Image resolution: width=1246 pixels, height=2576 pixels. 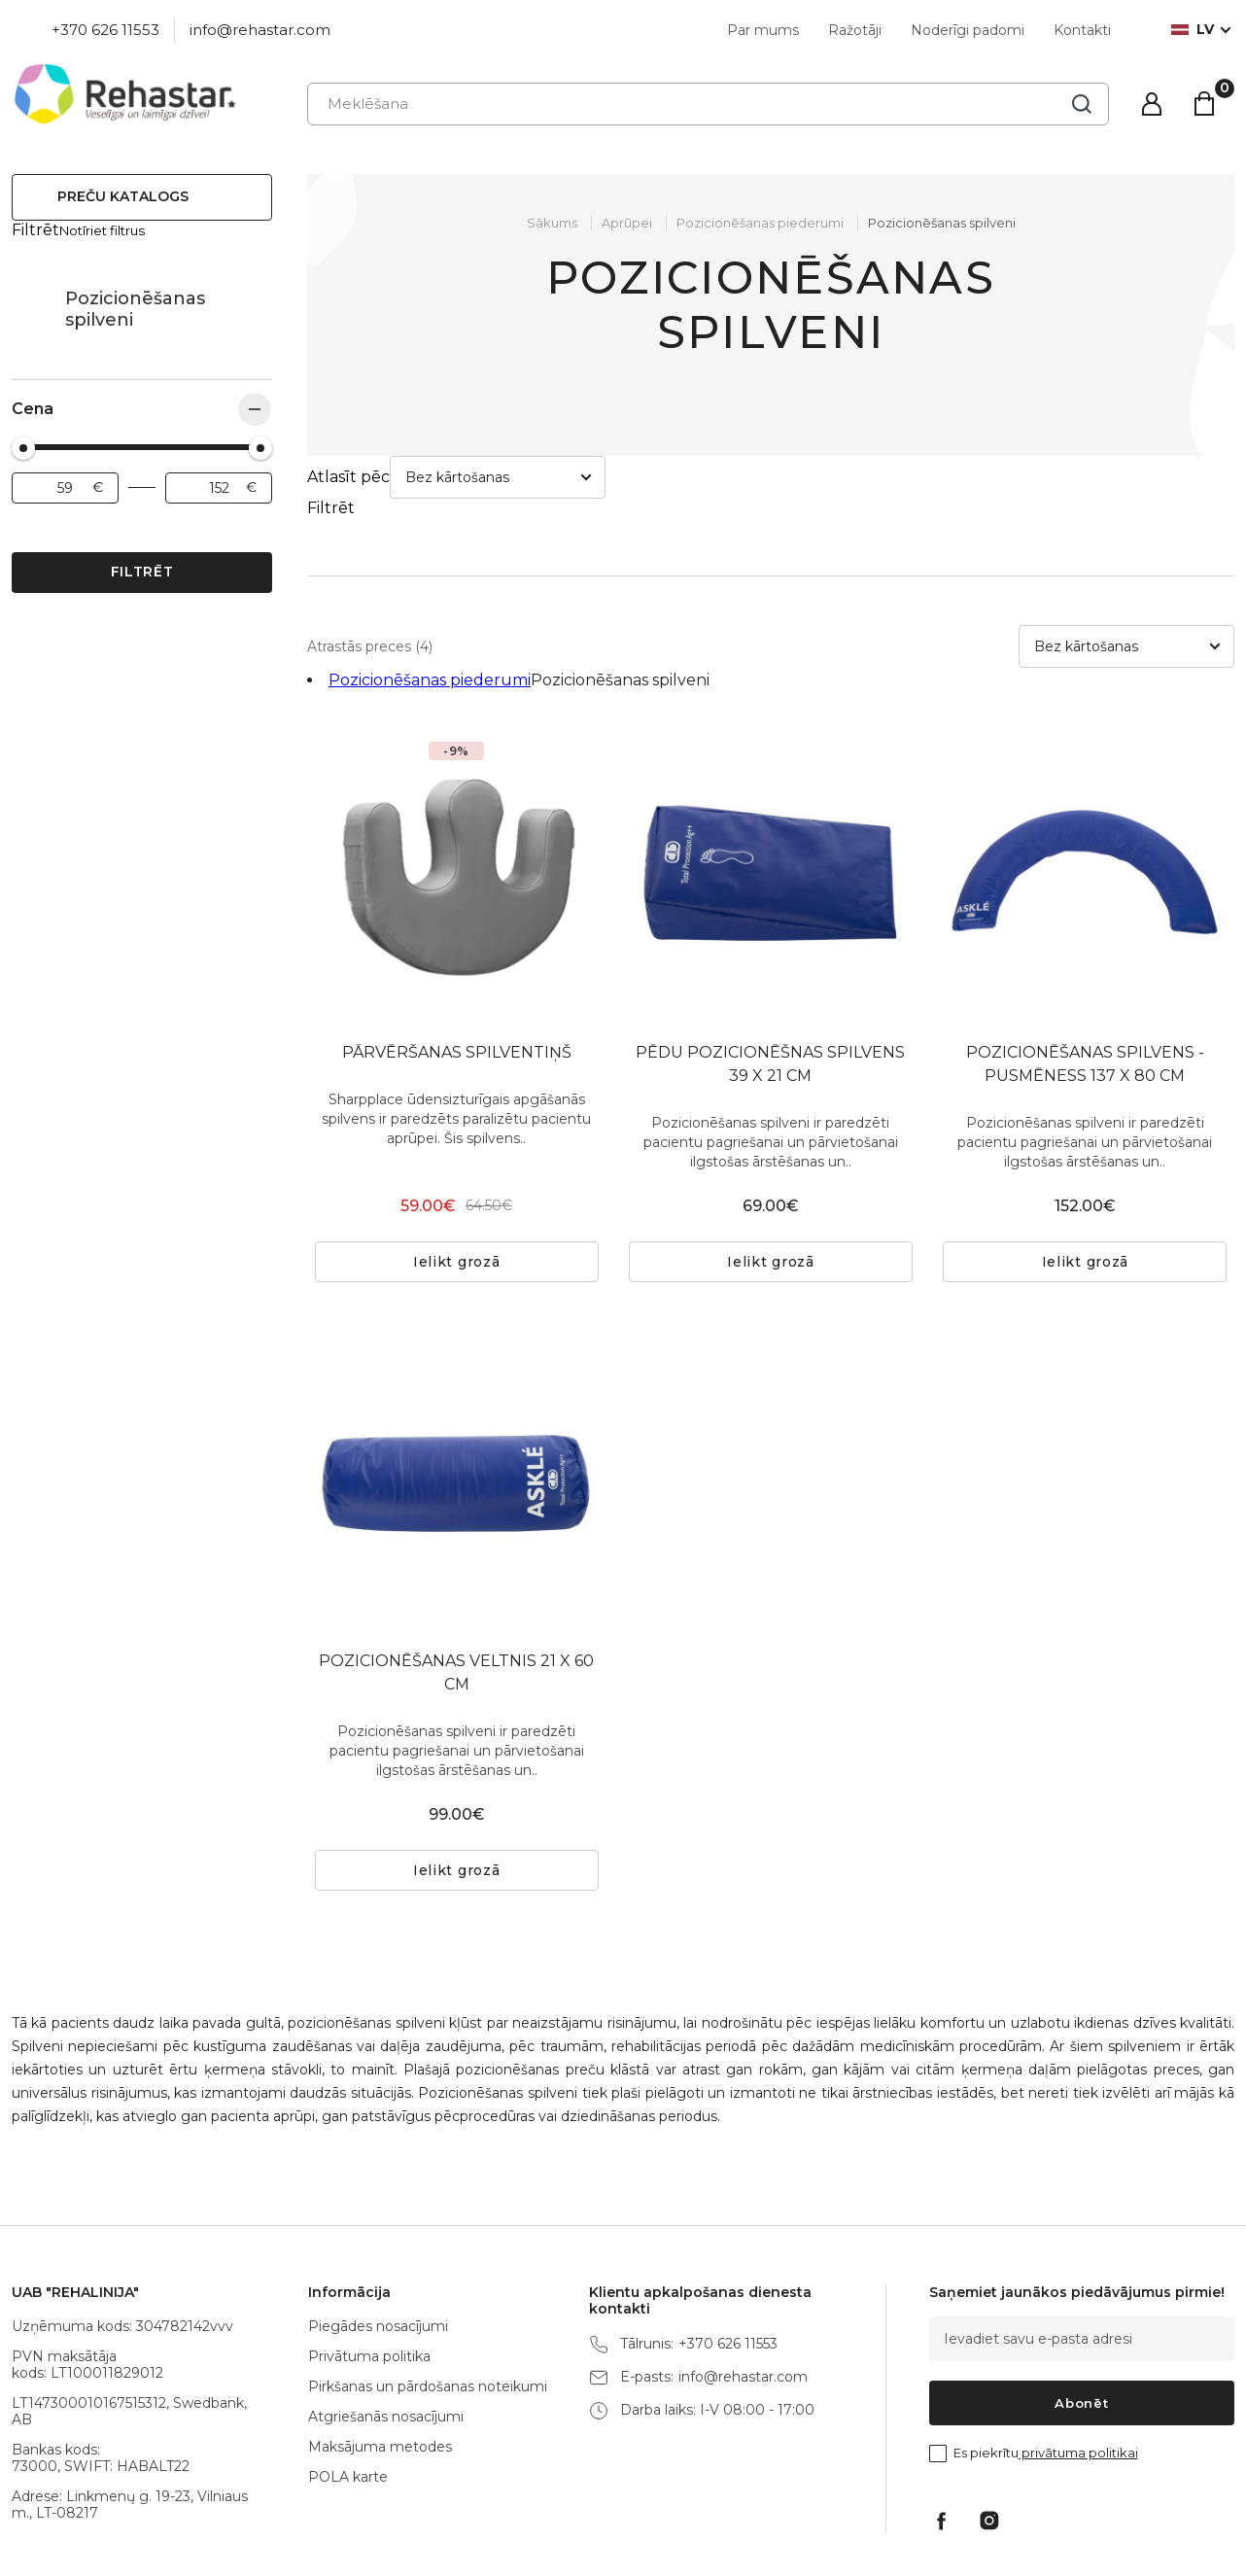 I want to click on Preču katalogs, so click(x=123, y=196).